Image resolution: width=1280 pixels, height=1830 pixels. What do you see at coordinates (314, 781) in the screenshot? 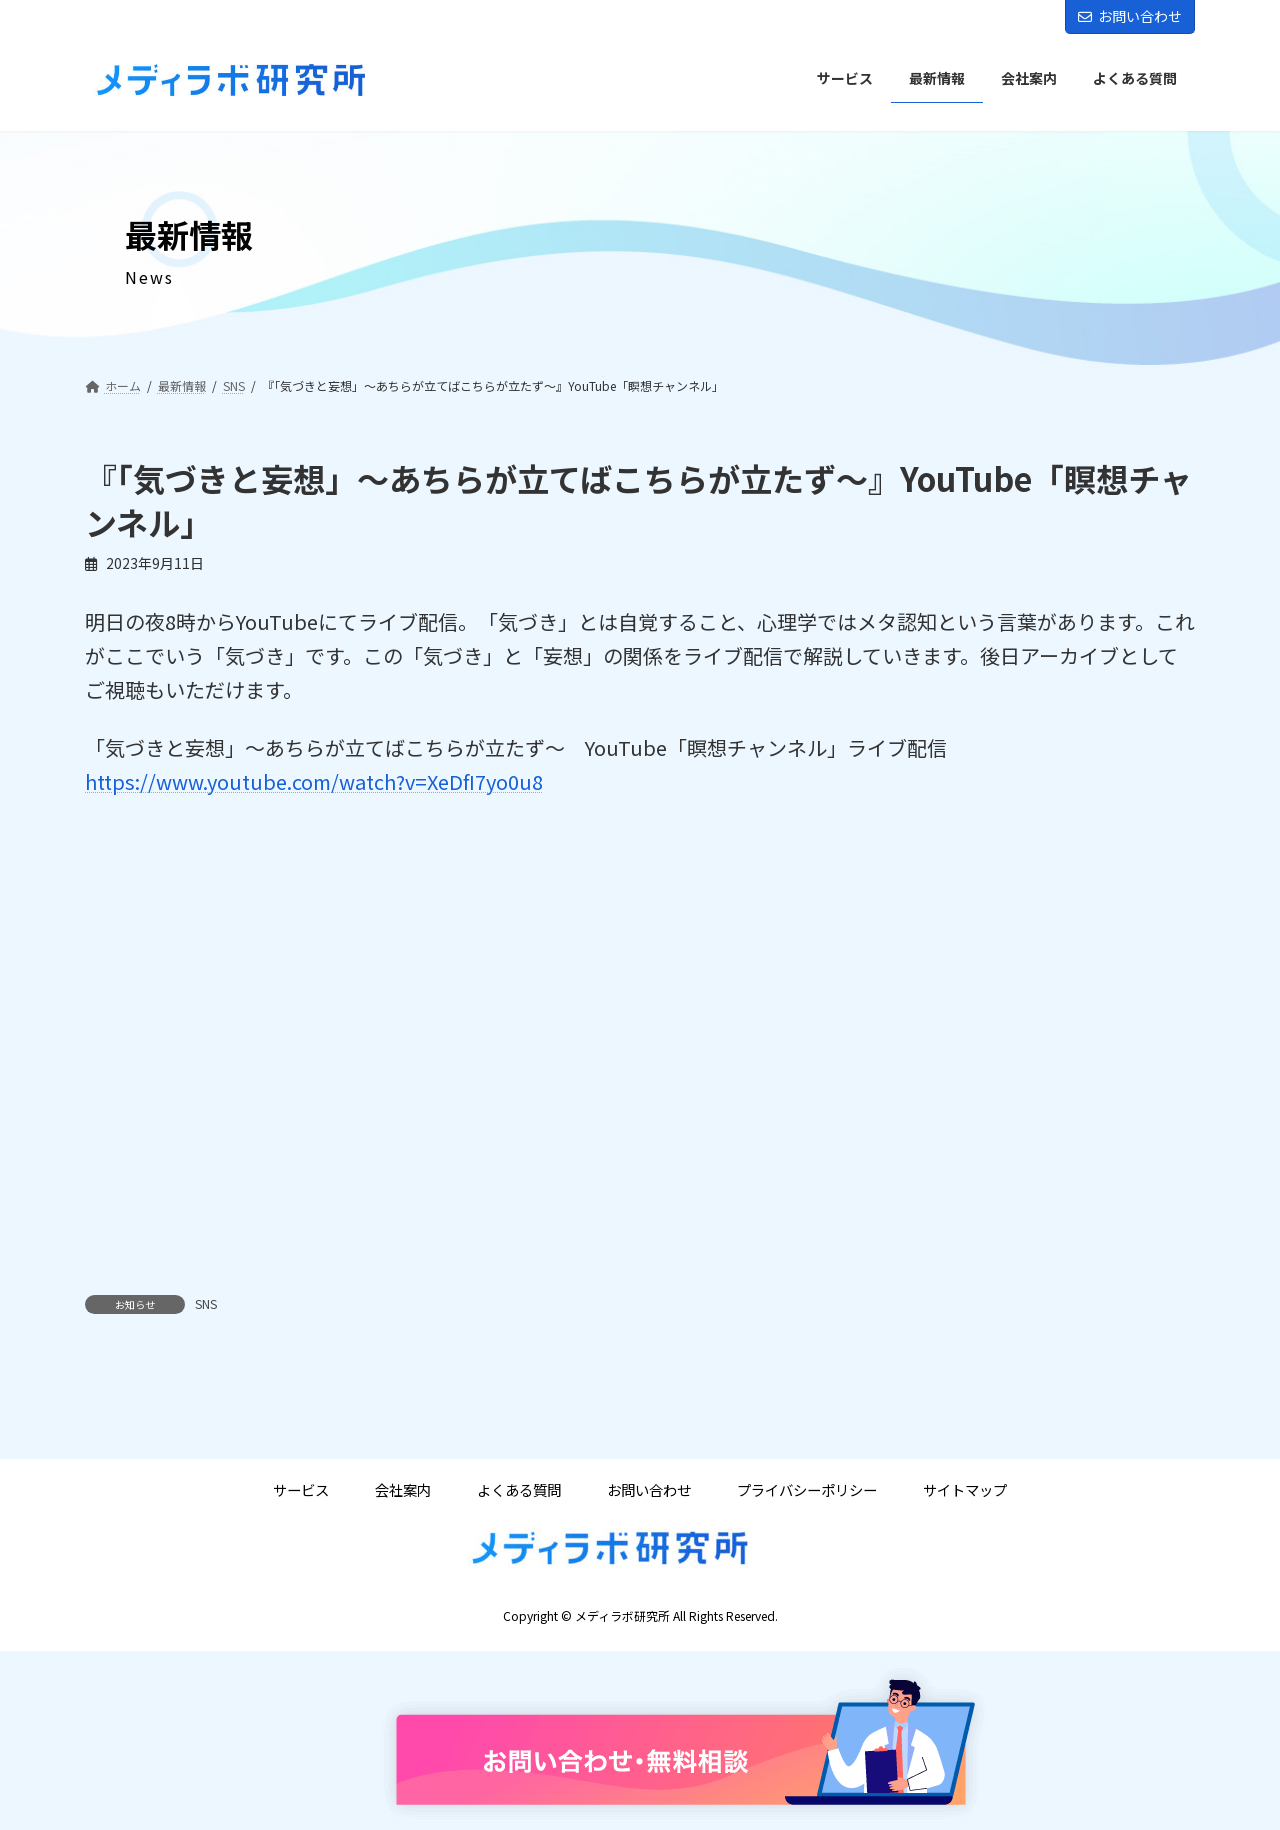
I see `https://www.youtube.com/watch?v=XeDfI7yo0u8` at bounding box center [314, 781].